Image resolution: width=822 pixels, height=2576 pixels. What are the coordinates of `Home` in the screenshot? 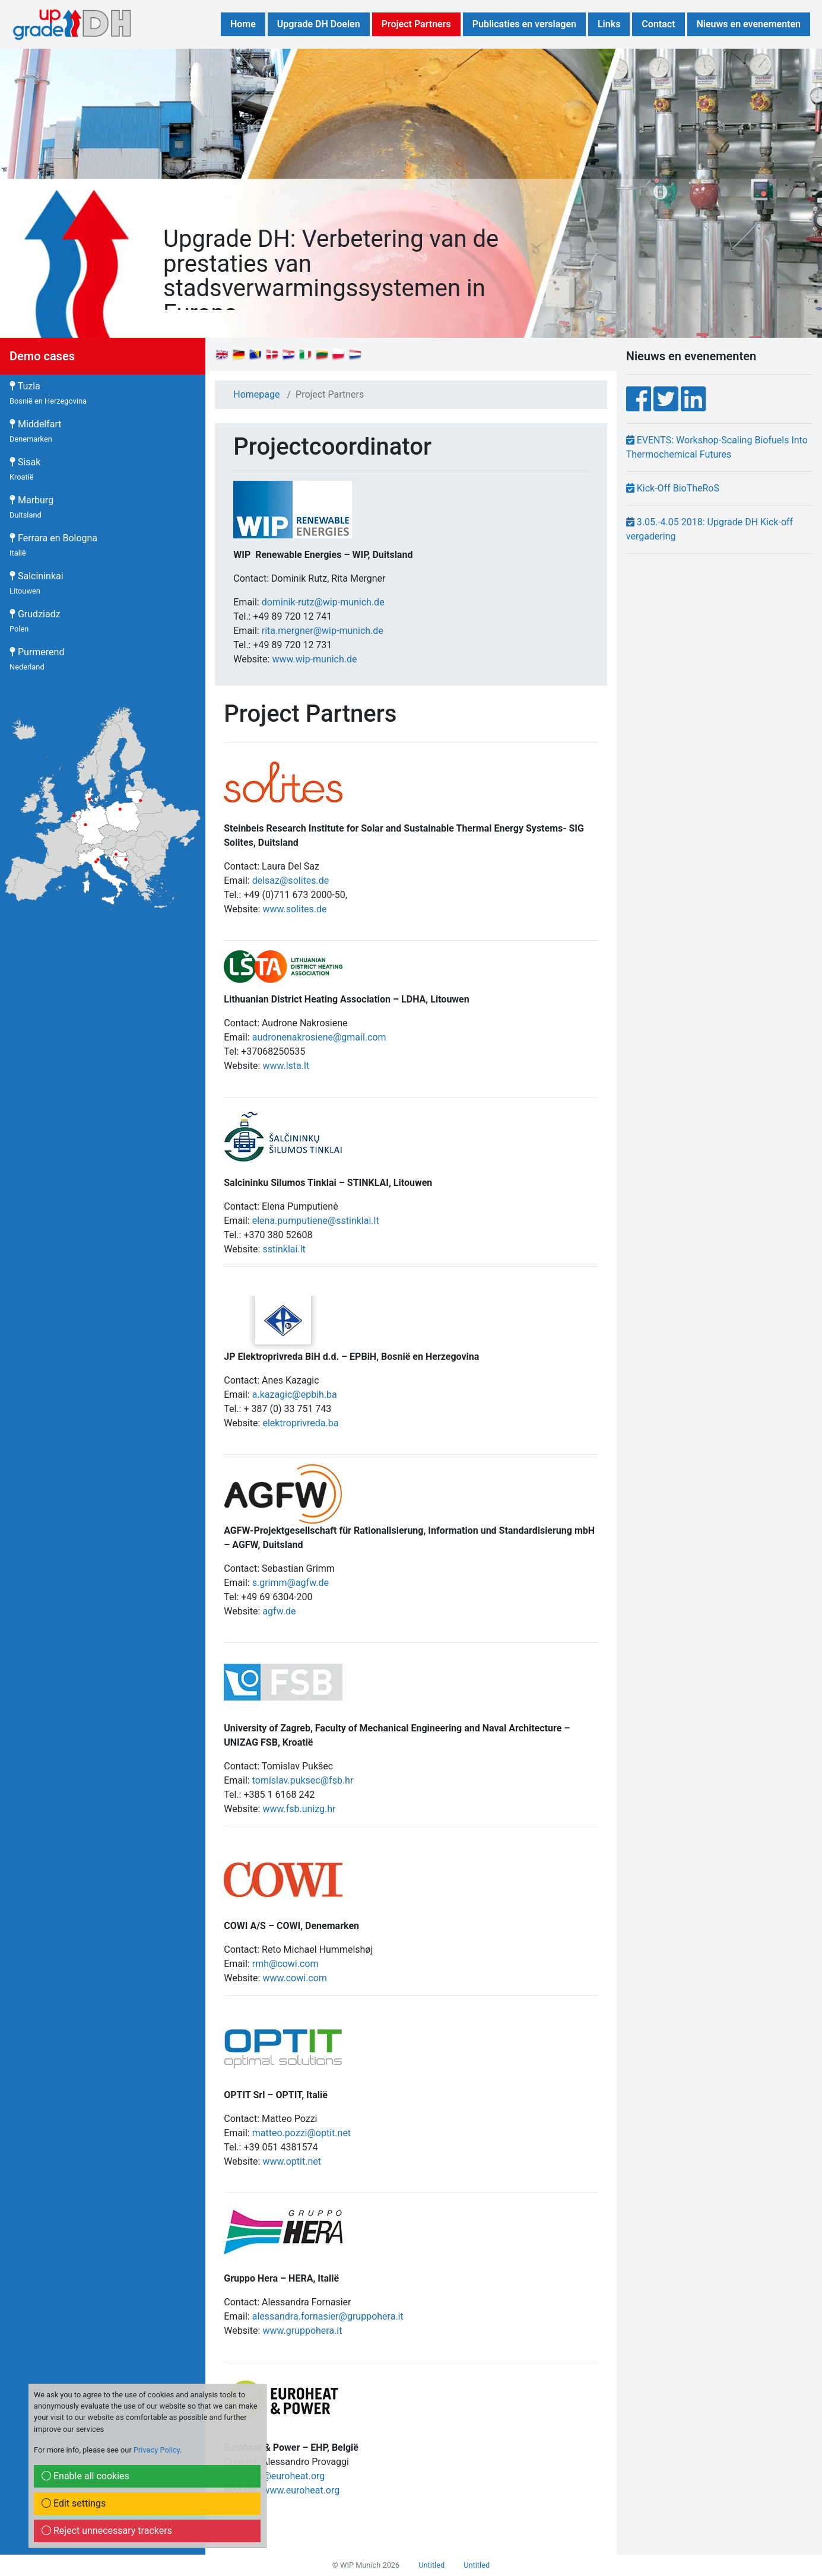 It's located at (243, 24).